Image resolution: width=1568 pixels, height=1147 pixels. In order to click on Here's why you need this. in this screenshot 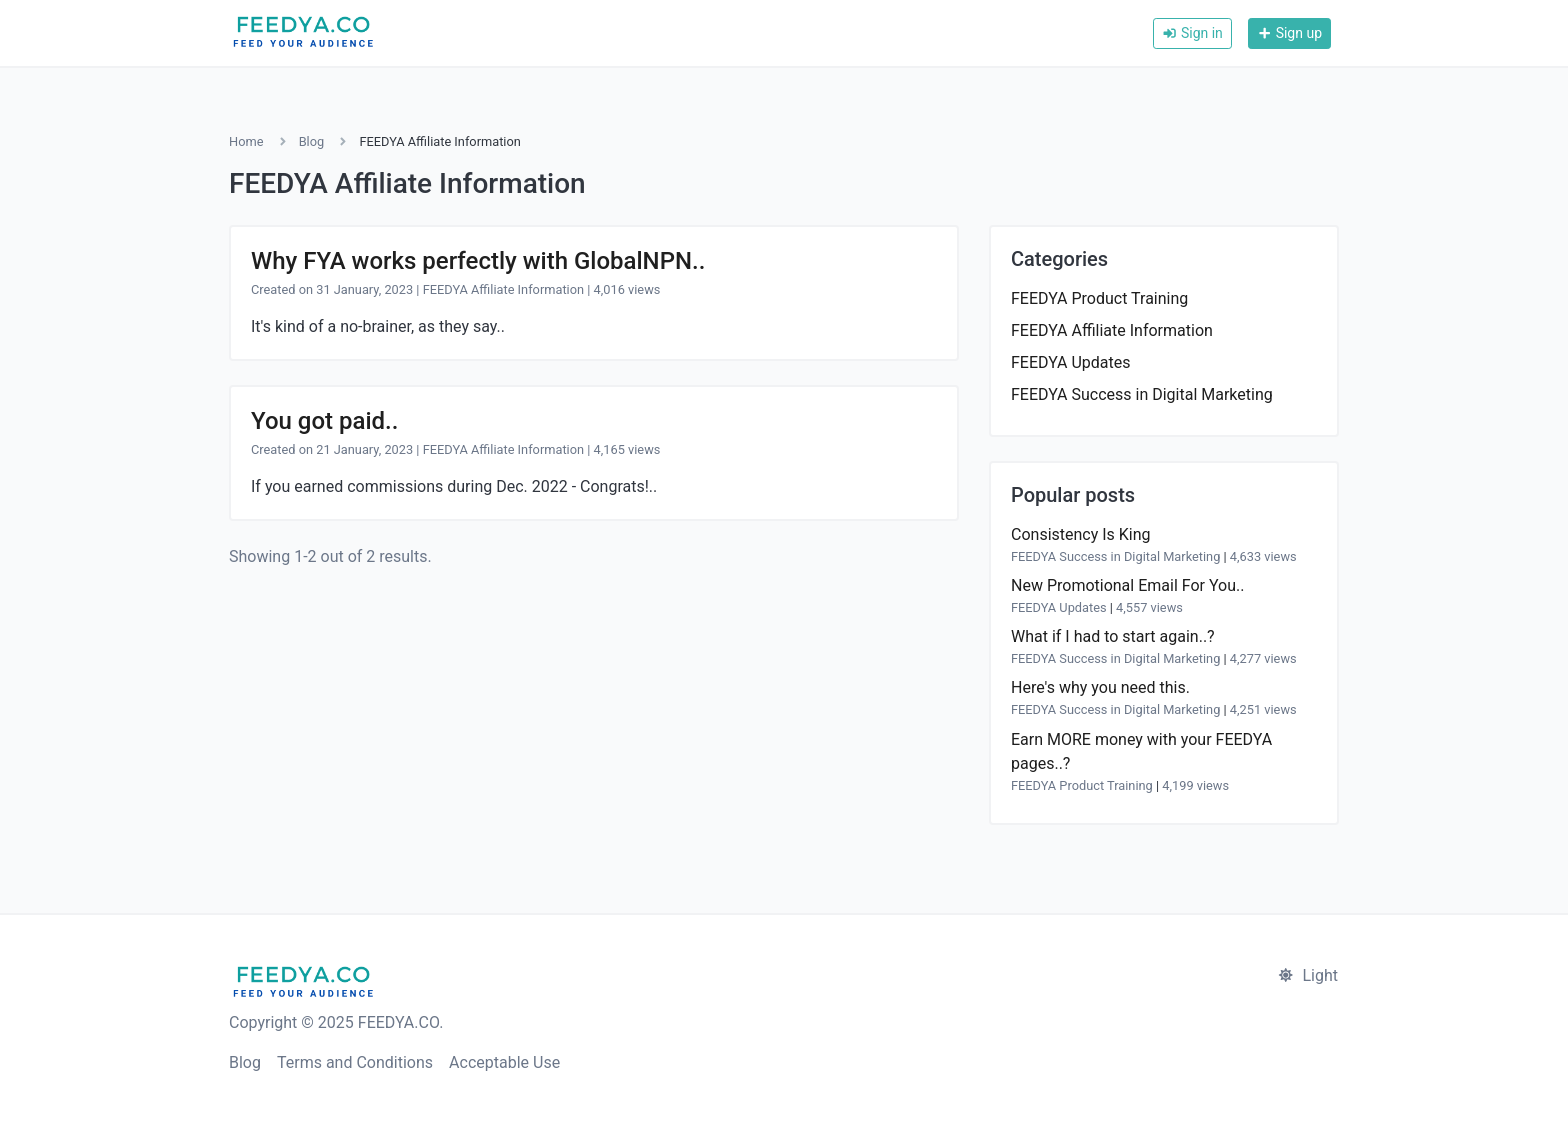, I will do `click(1100, 687)`.